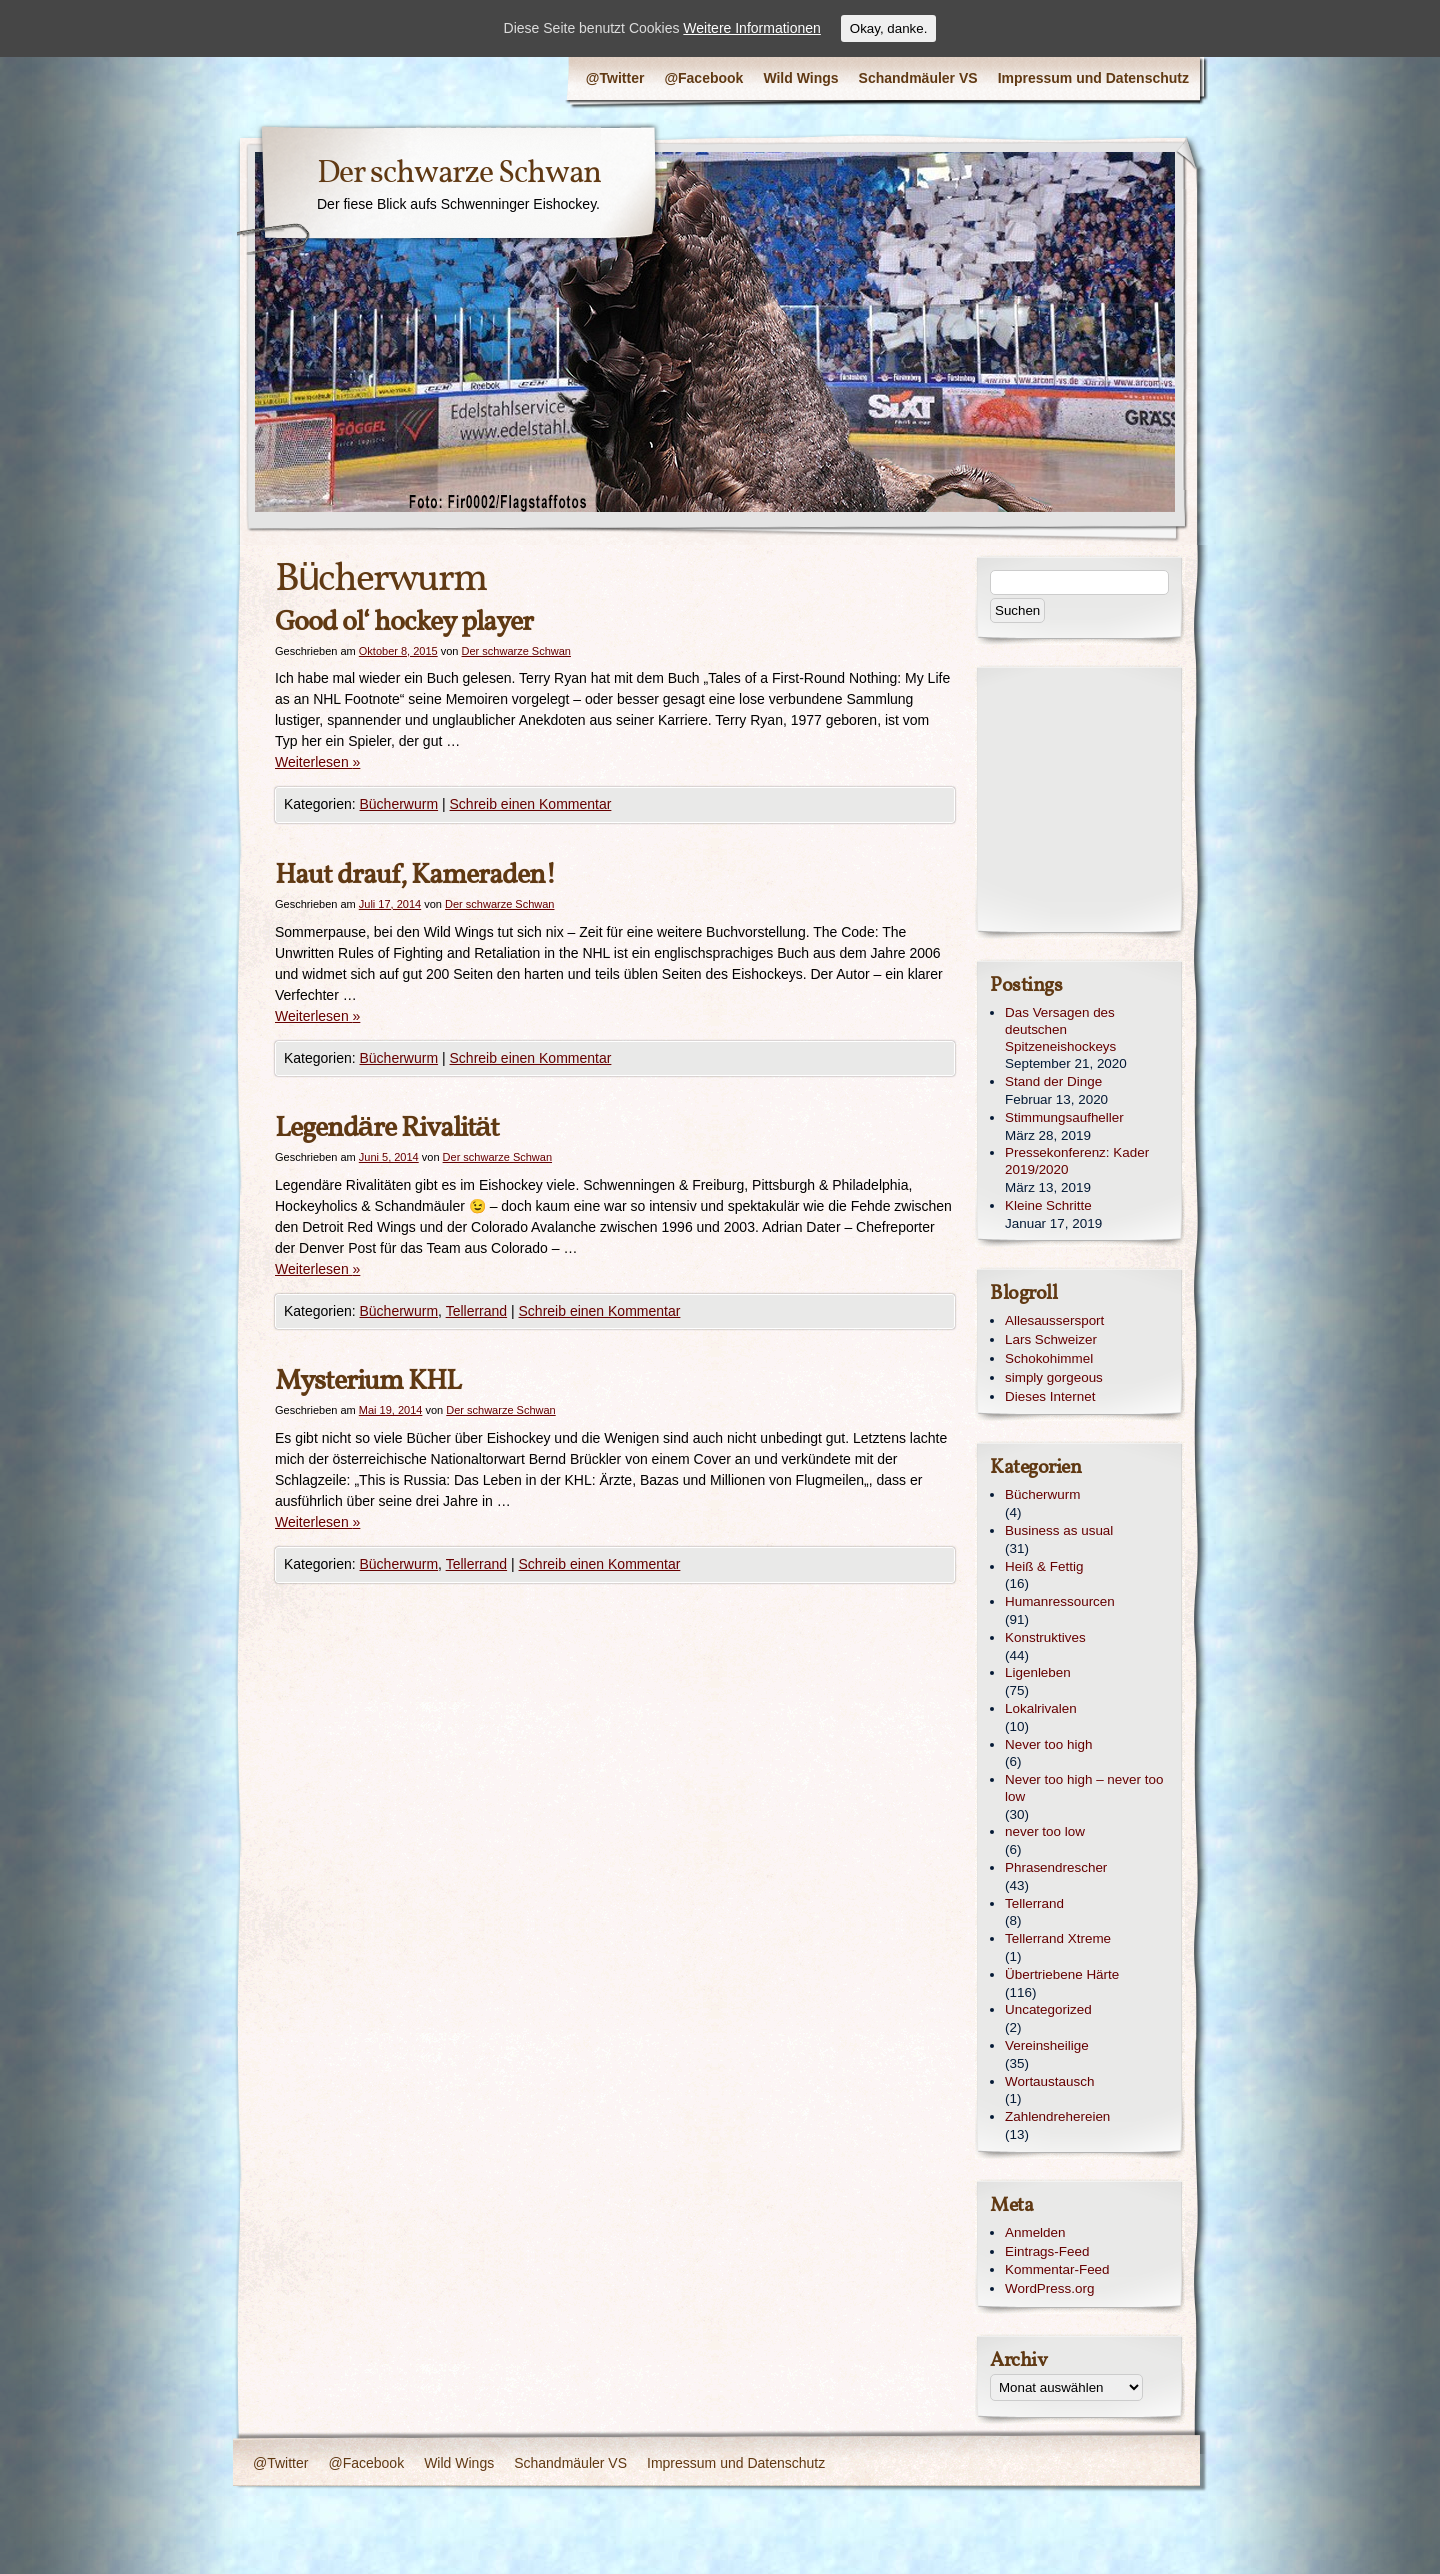 This screenshot has width=1440, height=2574. What do you see at coordinates (1054, 1320) in the screenshot?
I see `Allesaussersport` at bounding box center [1054, 1320].